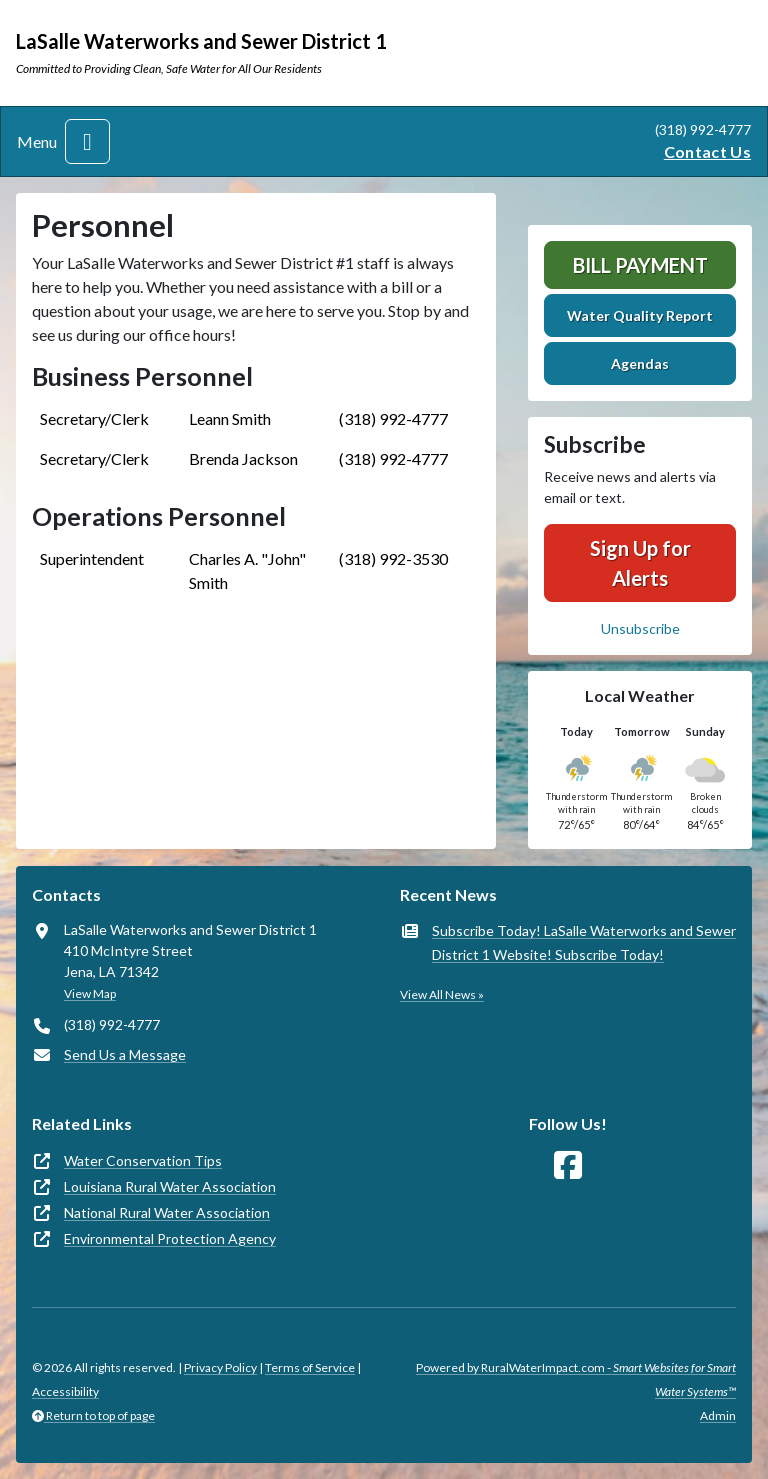 This screenshot has width=768, height=1479. What do you see at coordinates (576, 1379) in the screenshot?
I see `Powered by RuralWaterImpact.com -` at bounding box center [576, 1379].